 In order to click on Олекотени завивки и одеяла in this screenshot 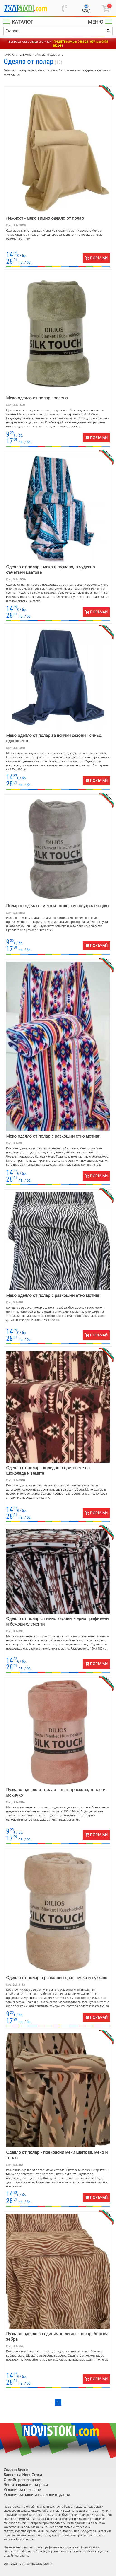, I will do `click(40, 54)`.